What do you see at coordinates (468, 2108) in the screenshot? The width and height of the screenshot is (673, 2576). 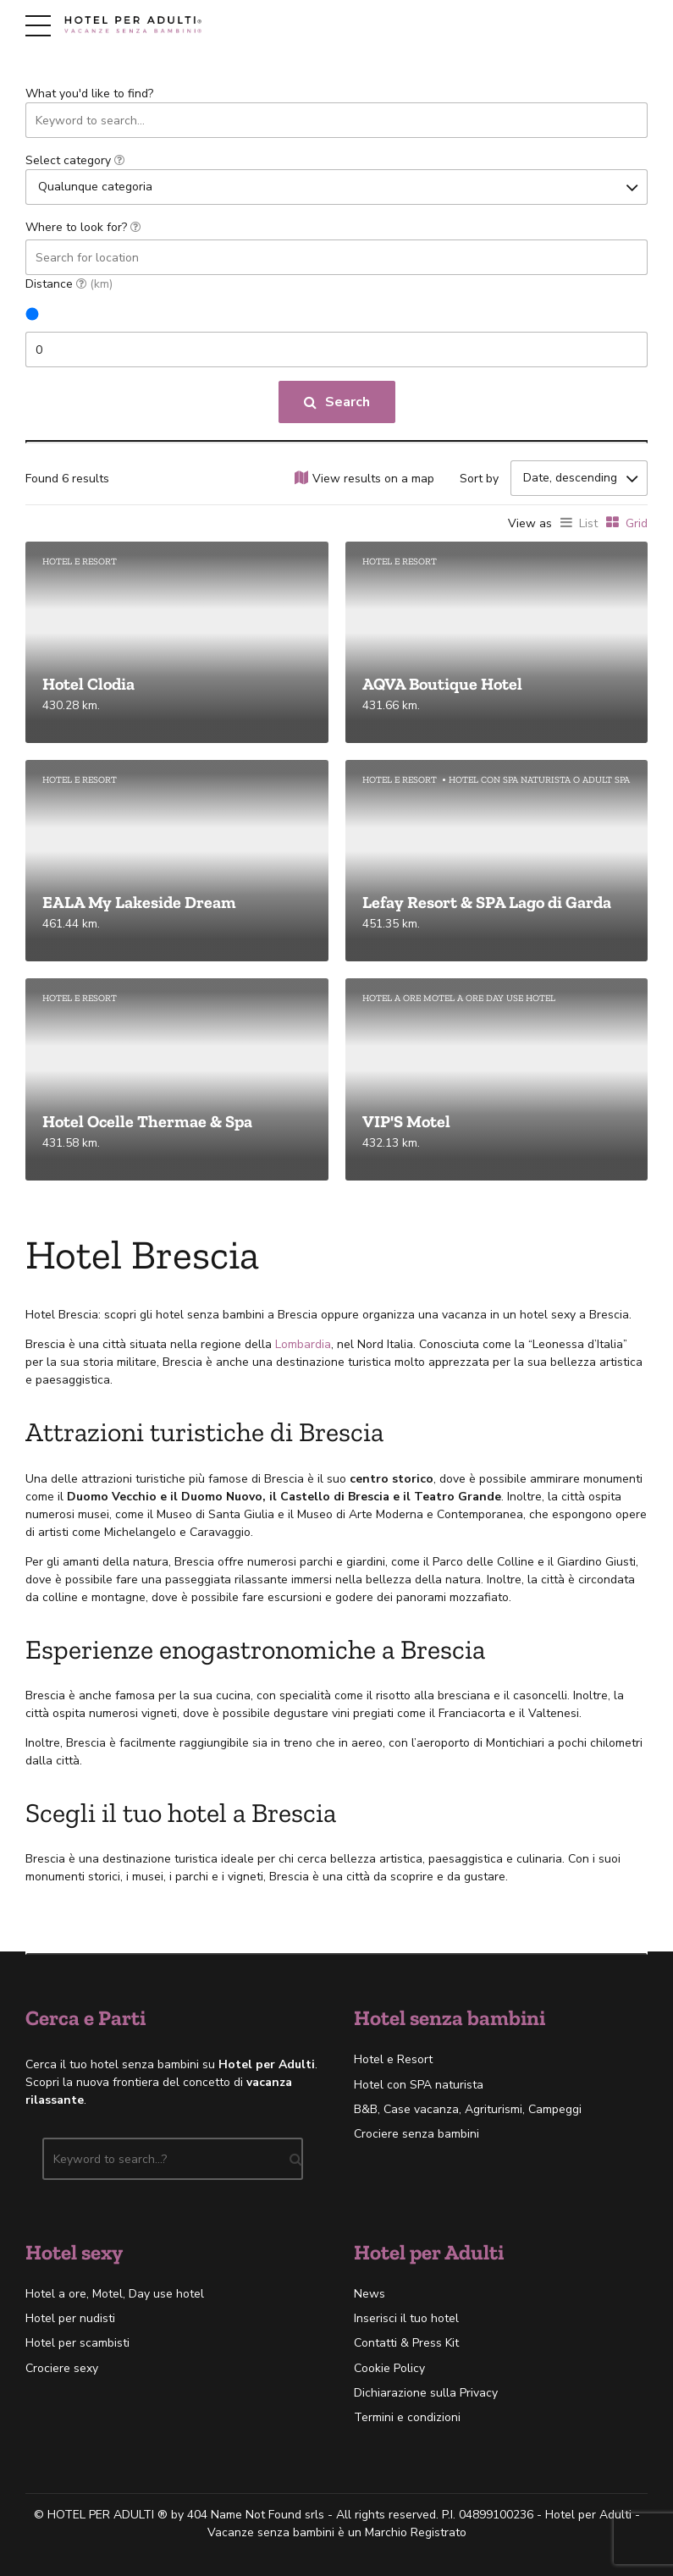 I see `B&B, Case vacanza, Agriturismi, Campeggi` at bounding box center [468, 2108].